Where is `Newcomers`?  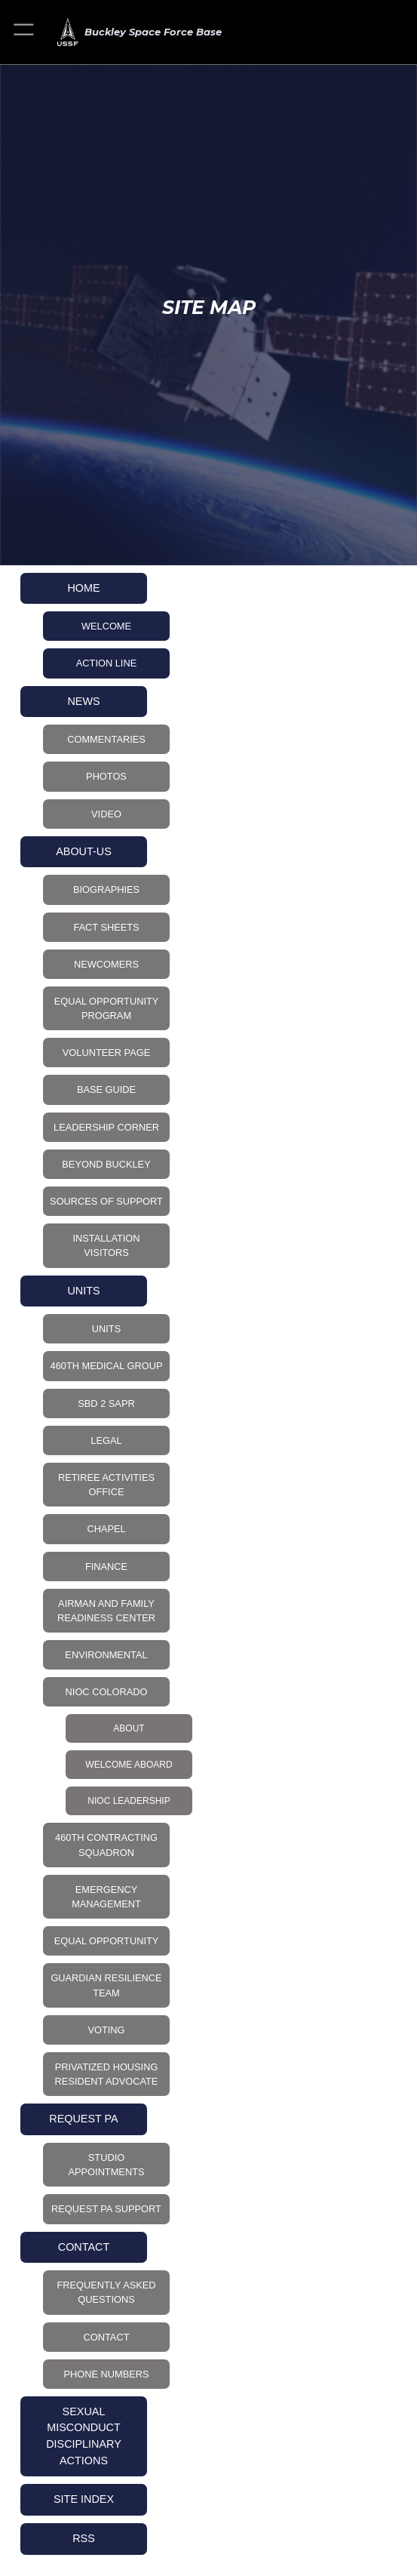 Newcomers is located at coordinates (106, 964).